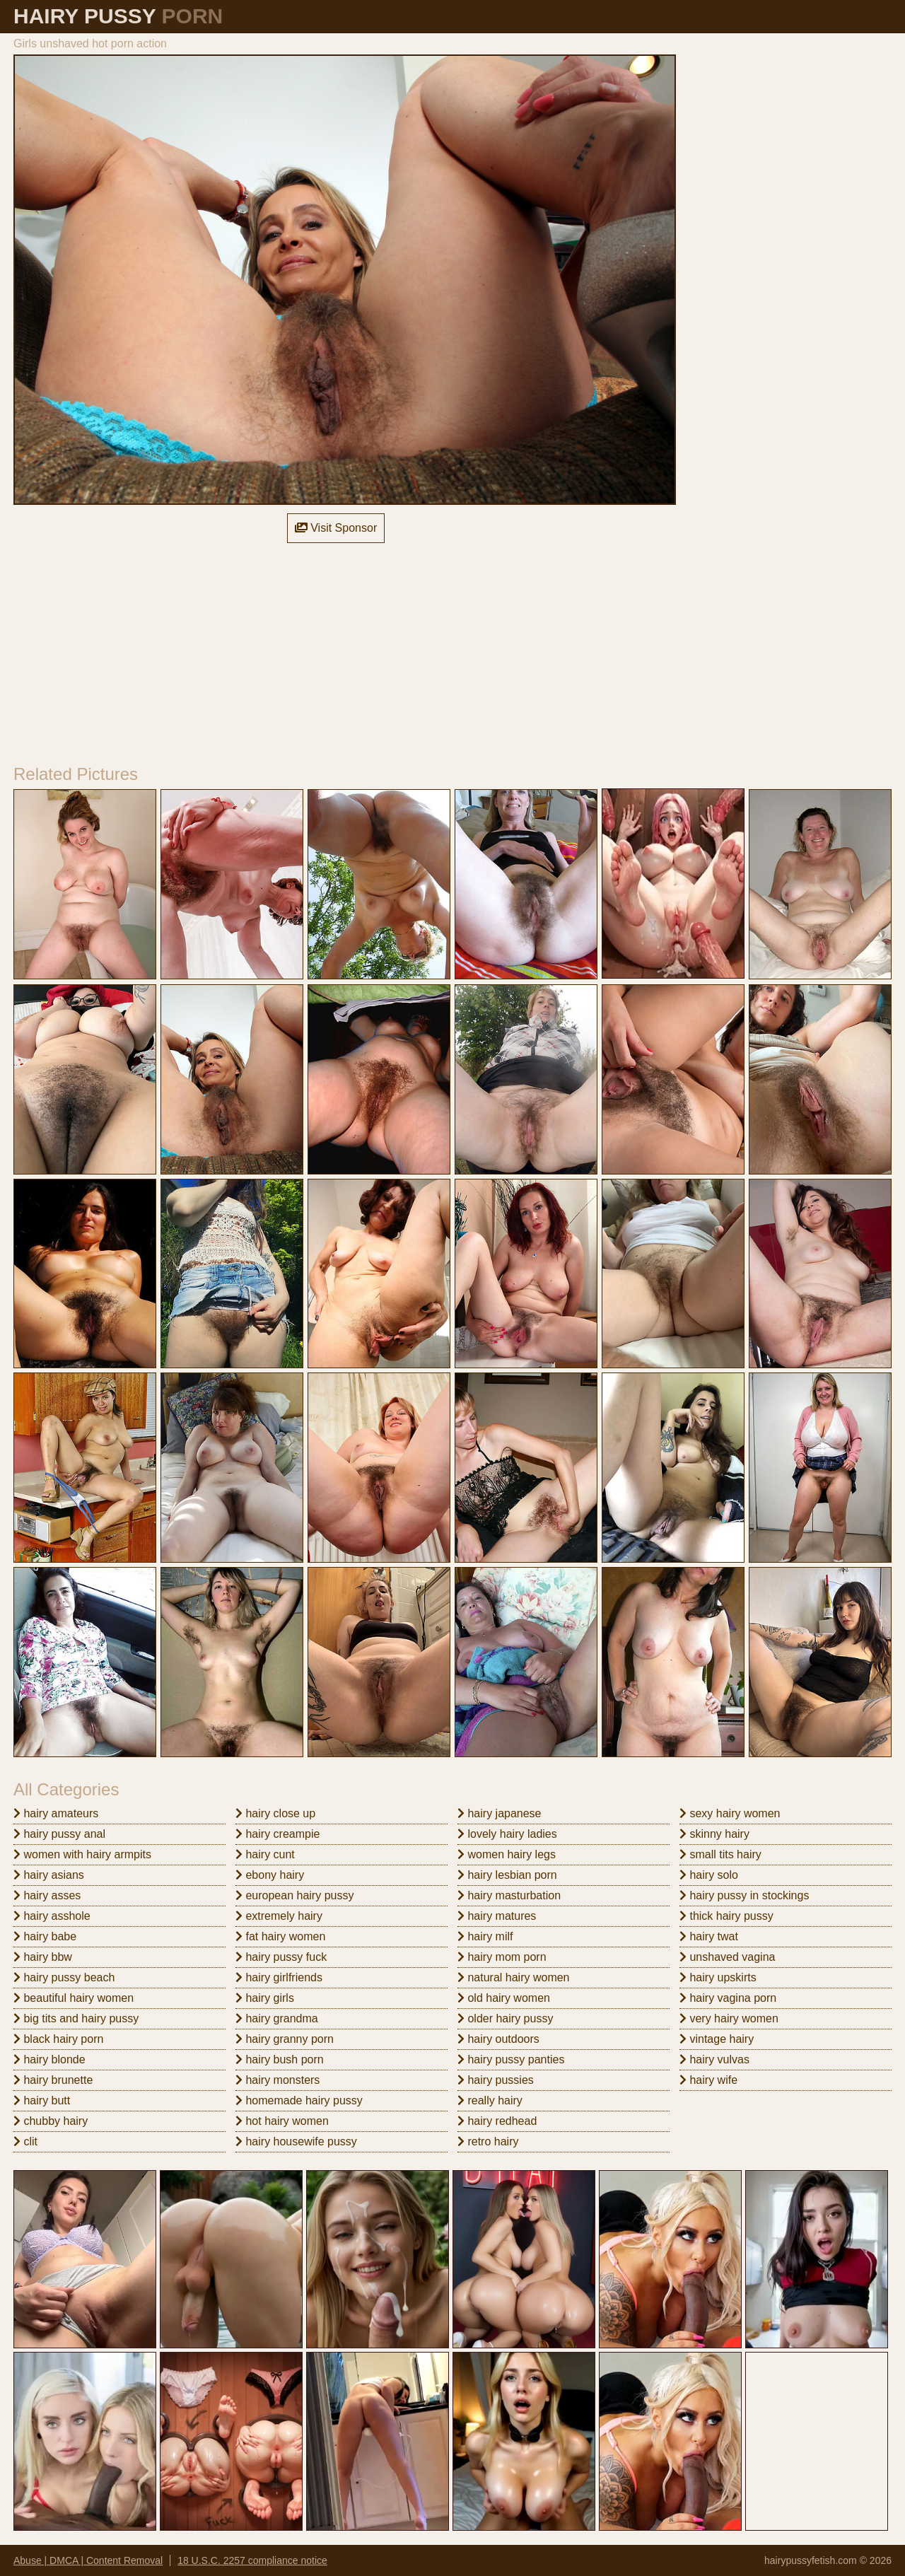  I want to click on small tits hairy, so click(720, 1854).